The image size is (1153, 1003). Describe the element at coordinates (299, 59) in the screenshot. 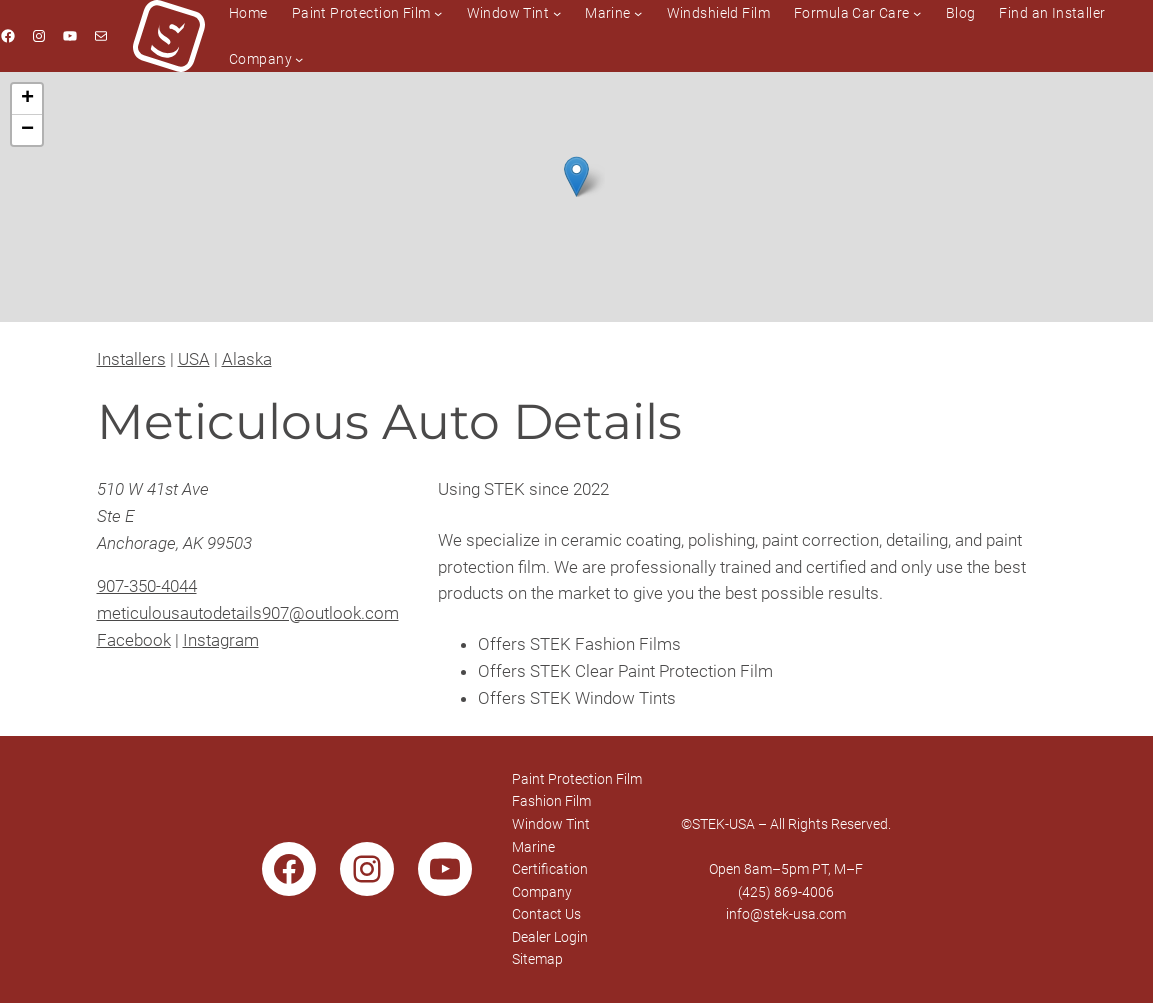

I see `[Company submenu]` at that location.